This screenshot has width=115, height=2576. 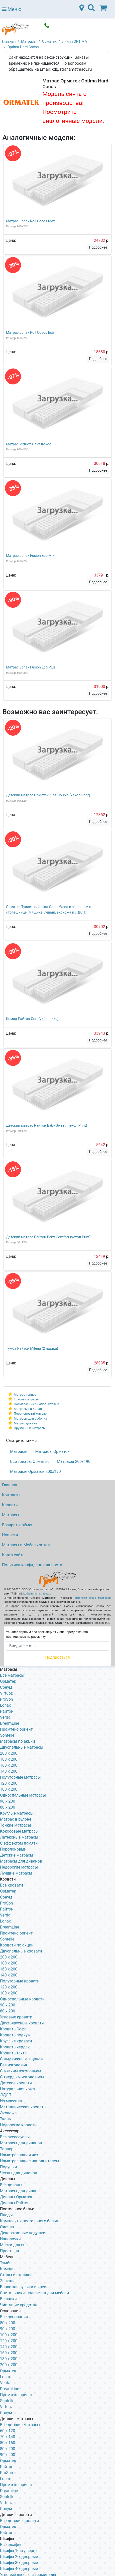 I want to click on Матрас-топпер, so click(x=25, y=1394).